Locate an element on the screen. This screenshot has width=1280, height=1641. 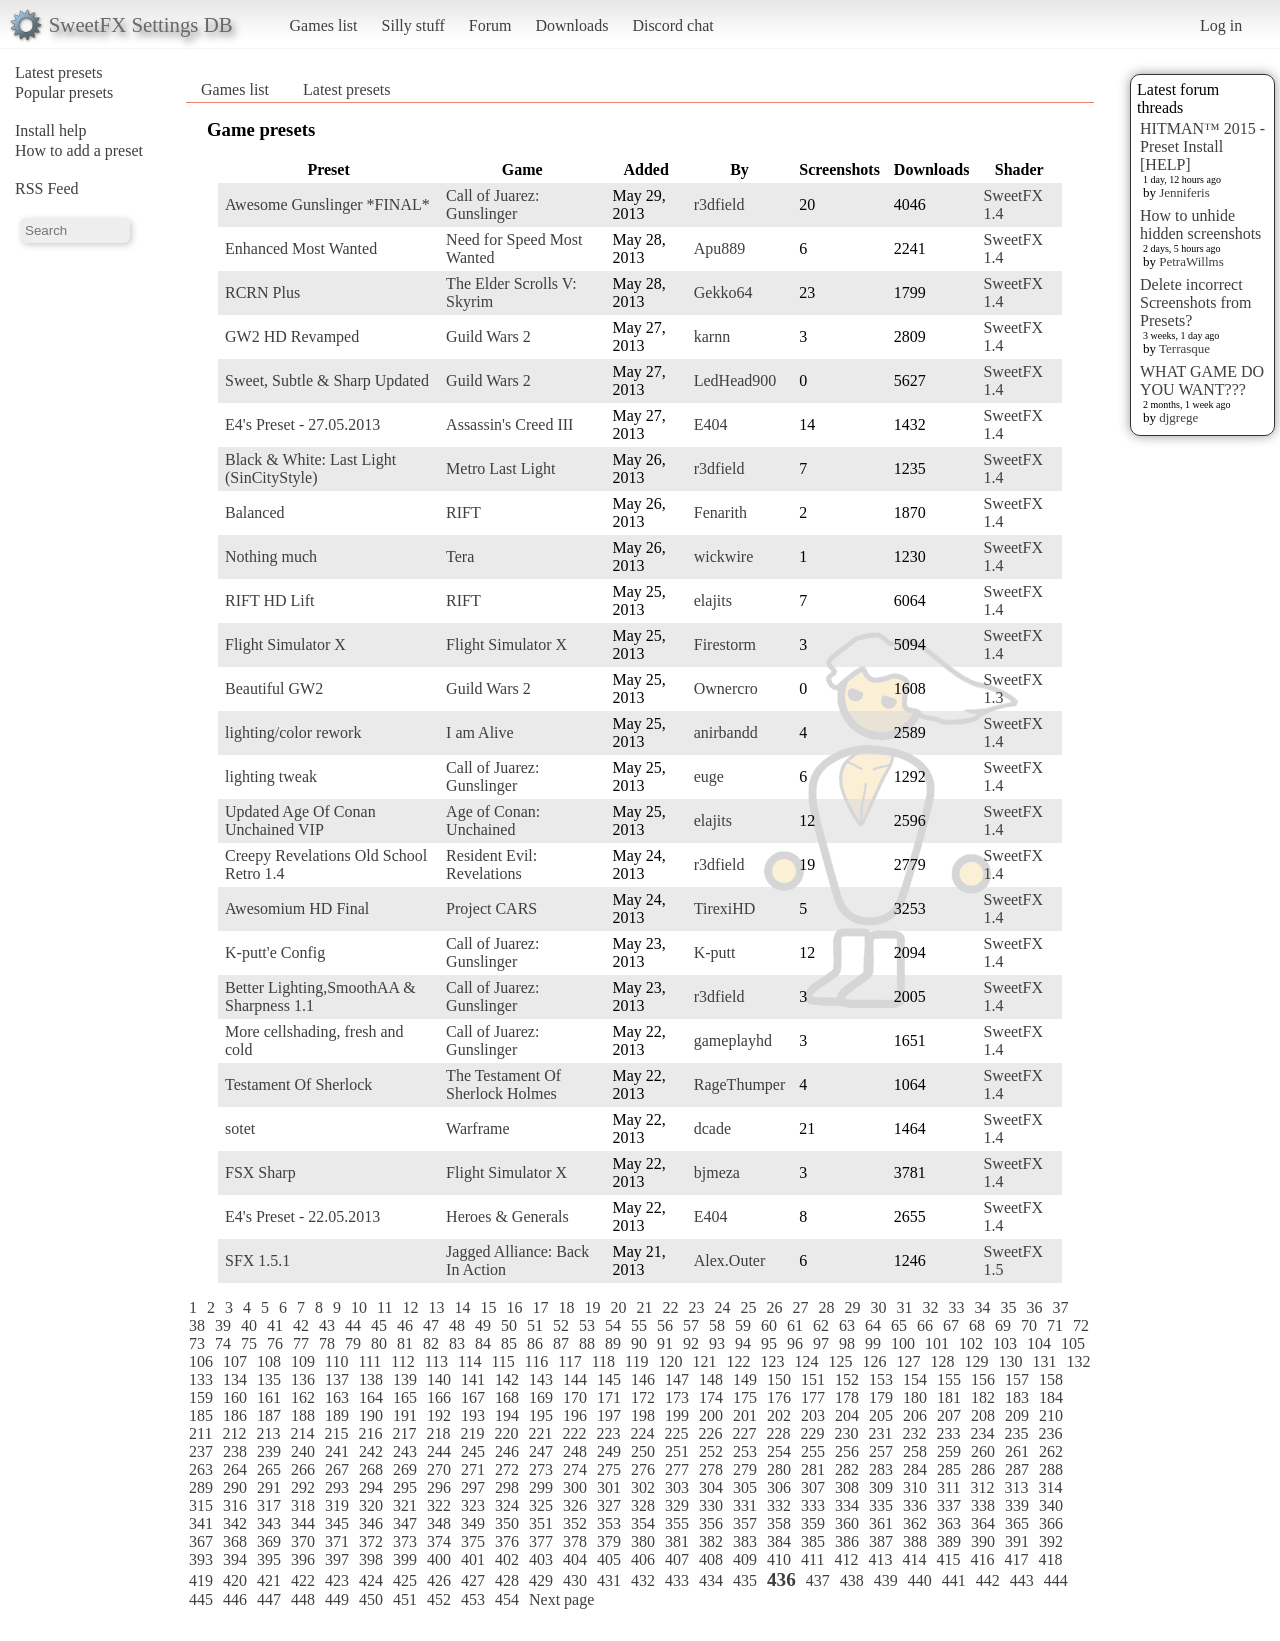
246 is located at coordinates (507, 1451).